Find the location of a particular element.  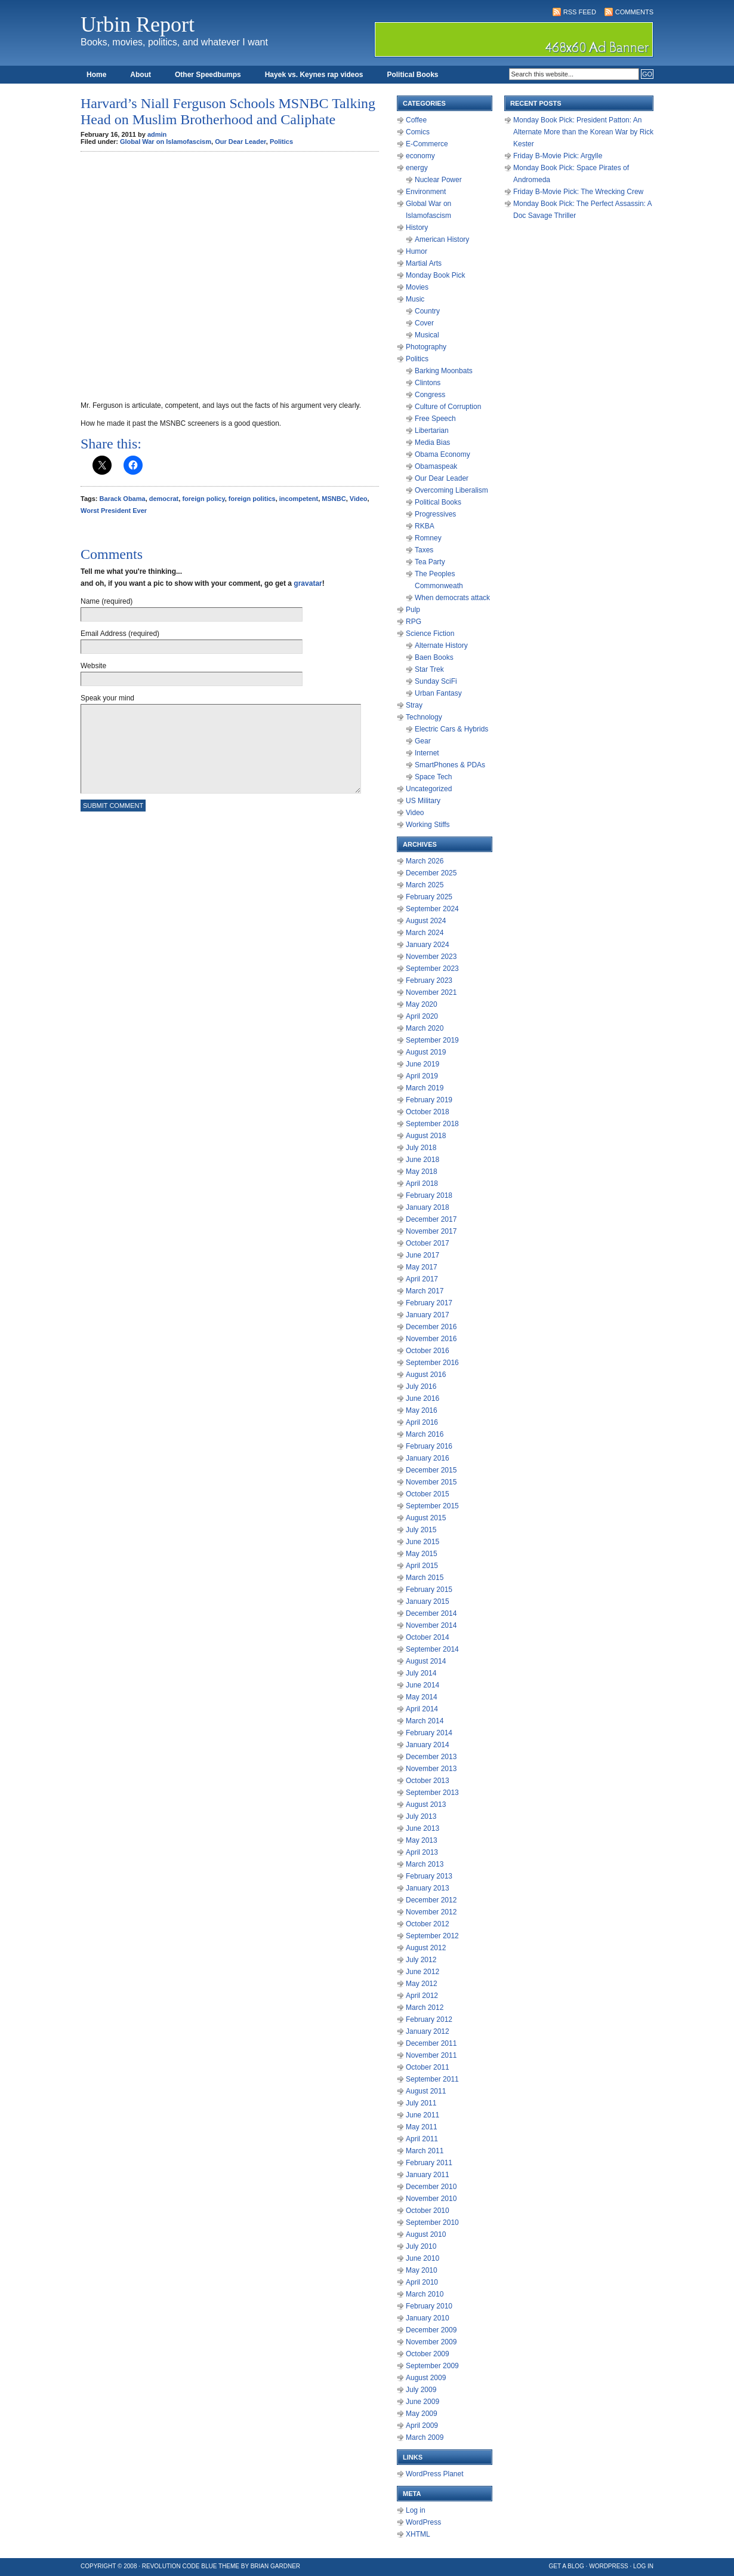

Comics is located at coordinates (418, 132).